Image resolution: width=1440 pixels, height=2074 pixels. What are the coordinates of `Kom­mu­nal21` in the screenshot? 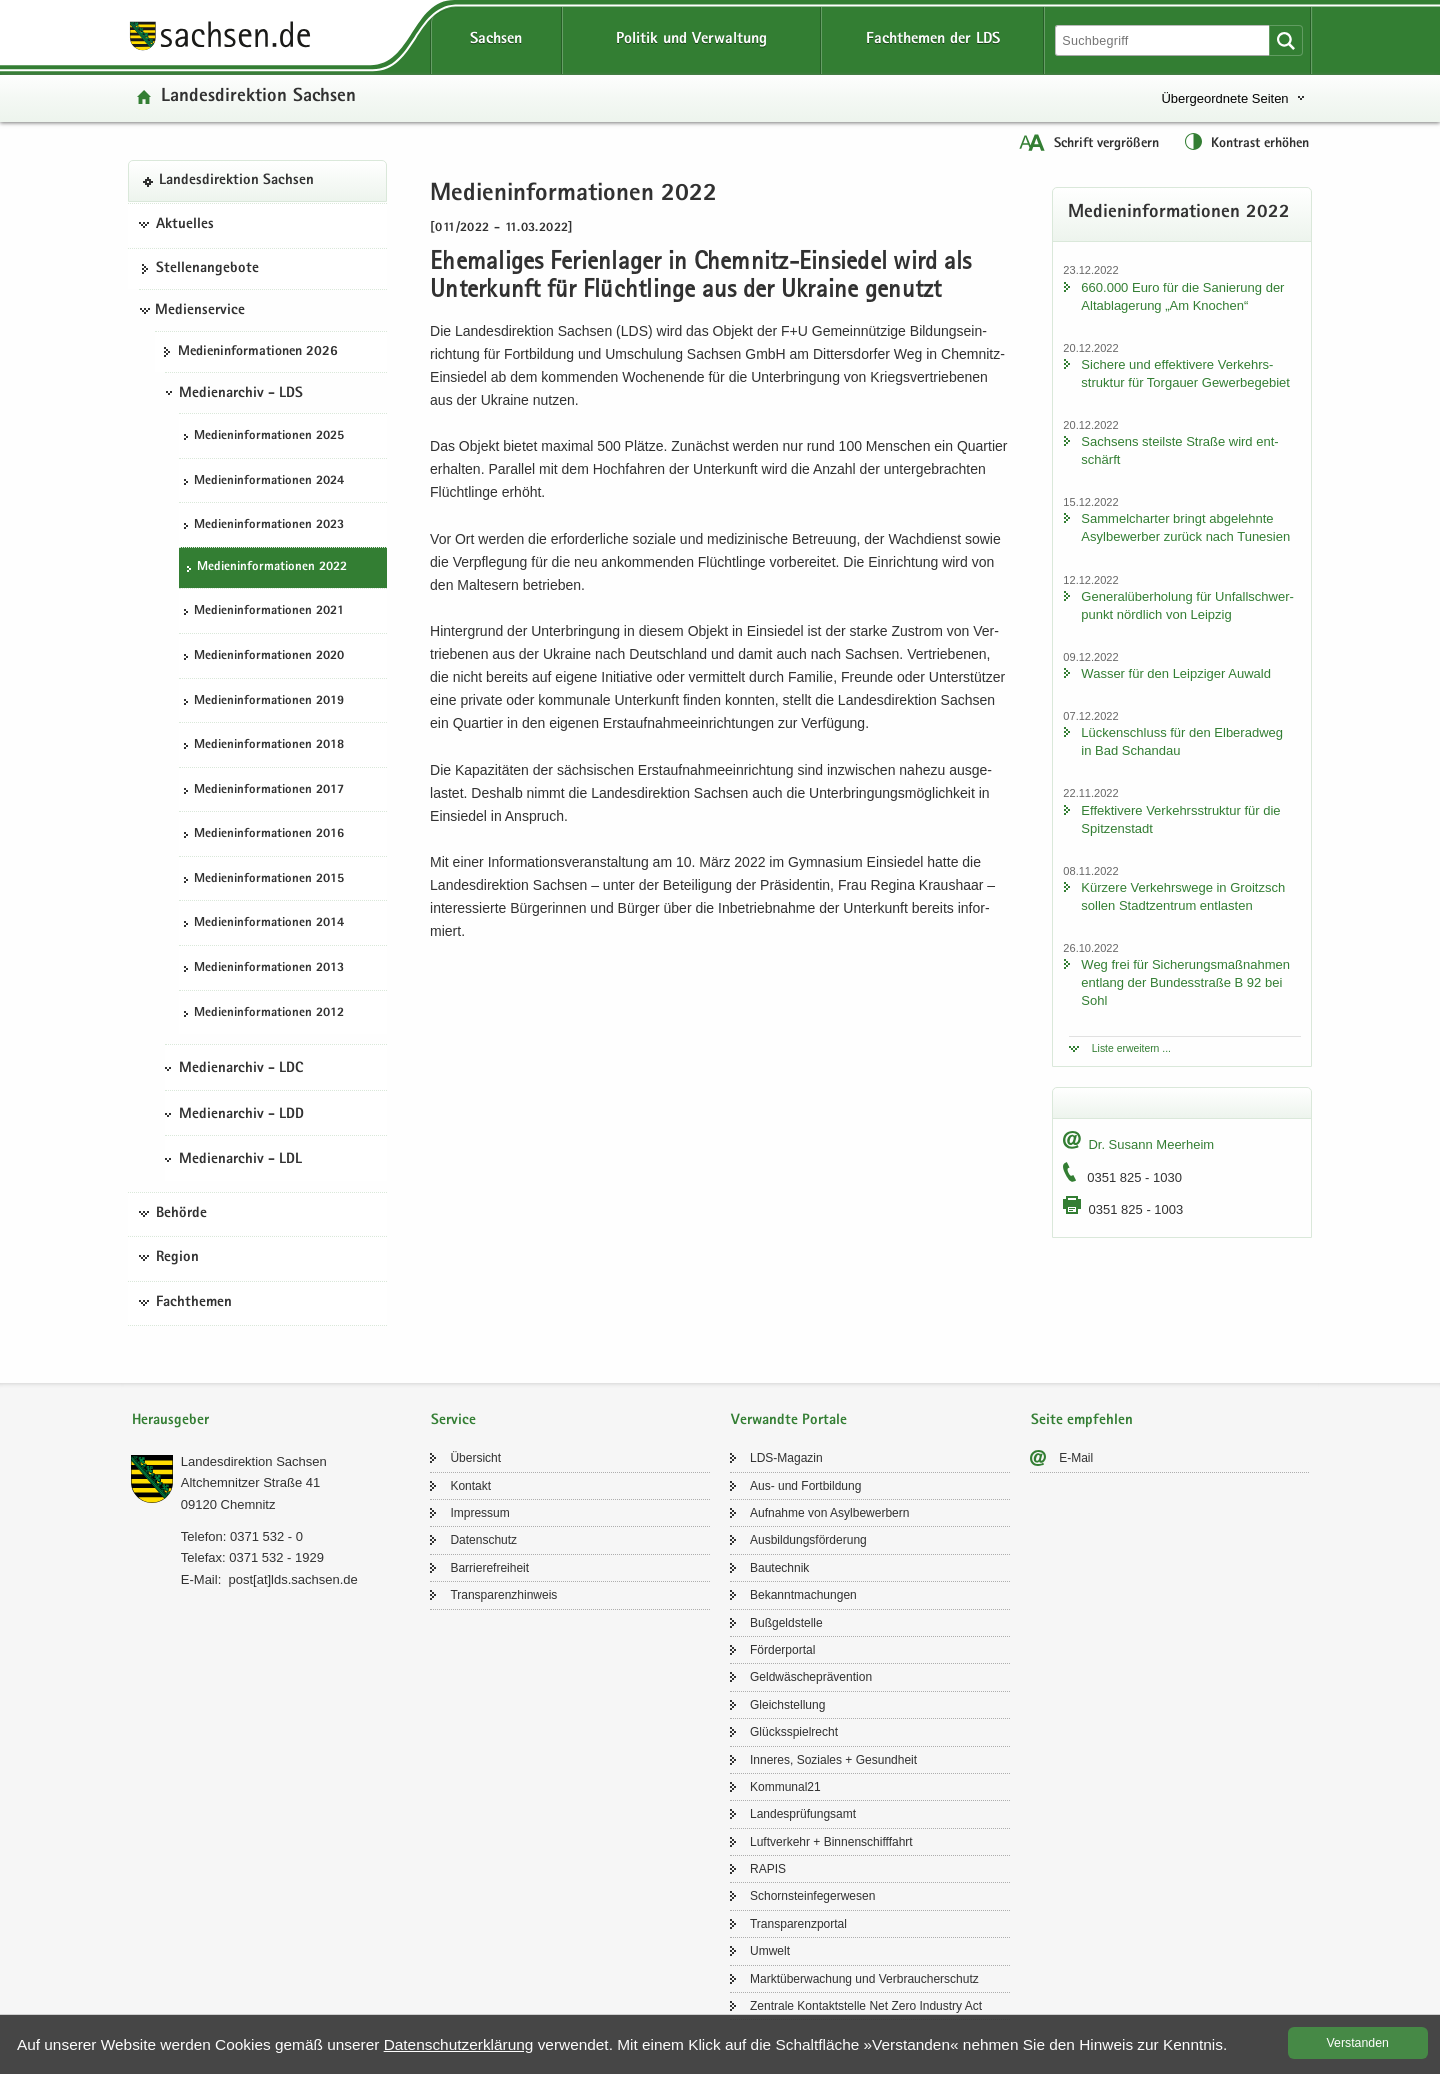 It's located at (785, 1787).